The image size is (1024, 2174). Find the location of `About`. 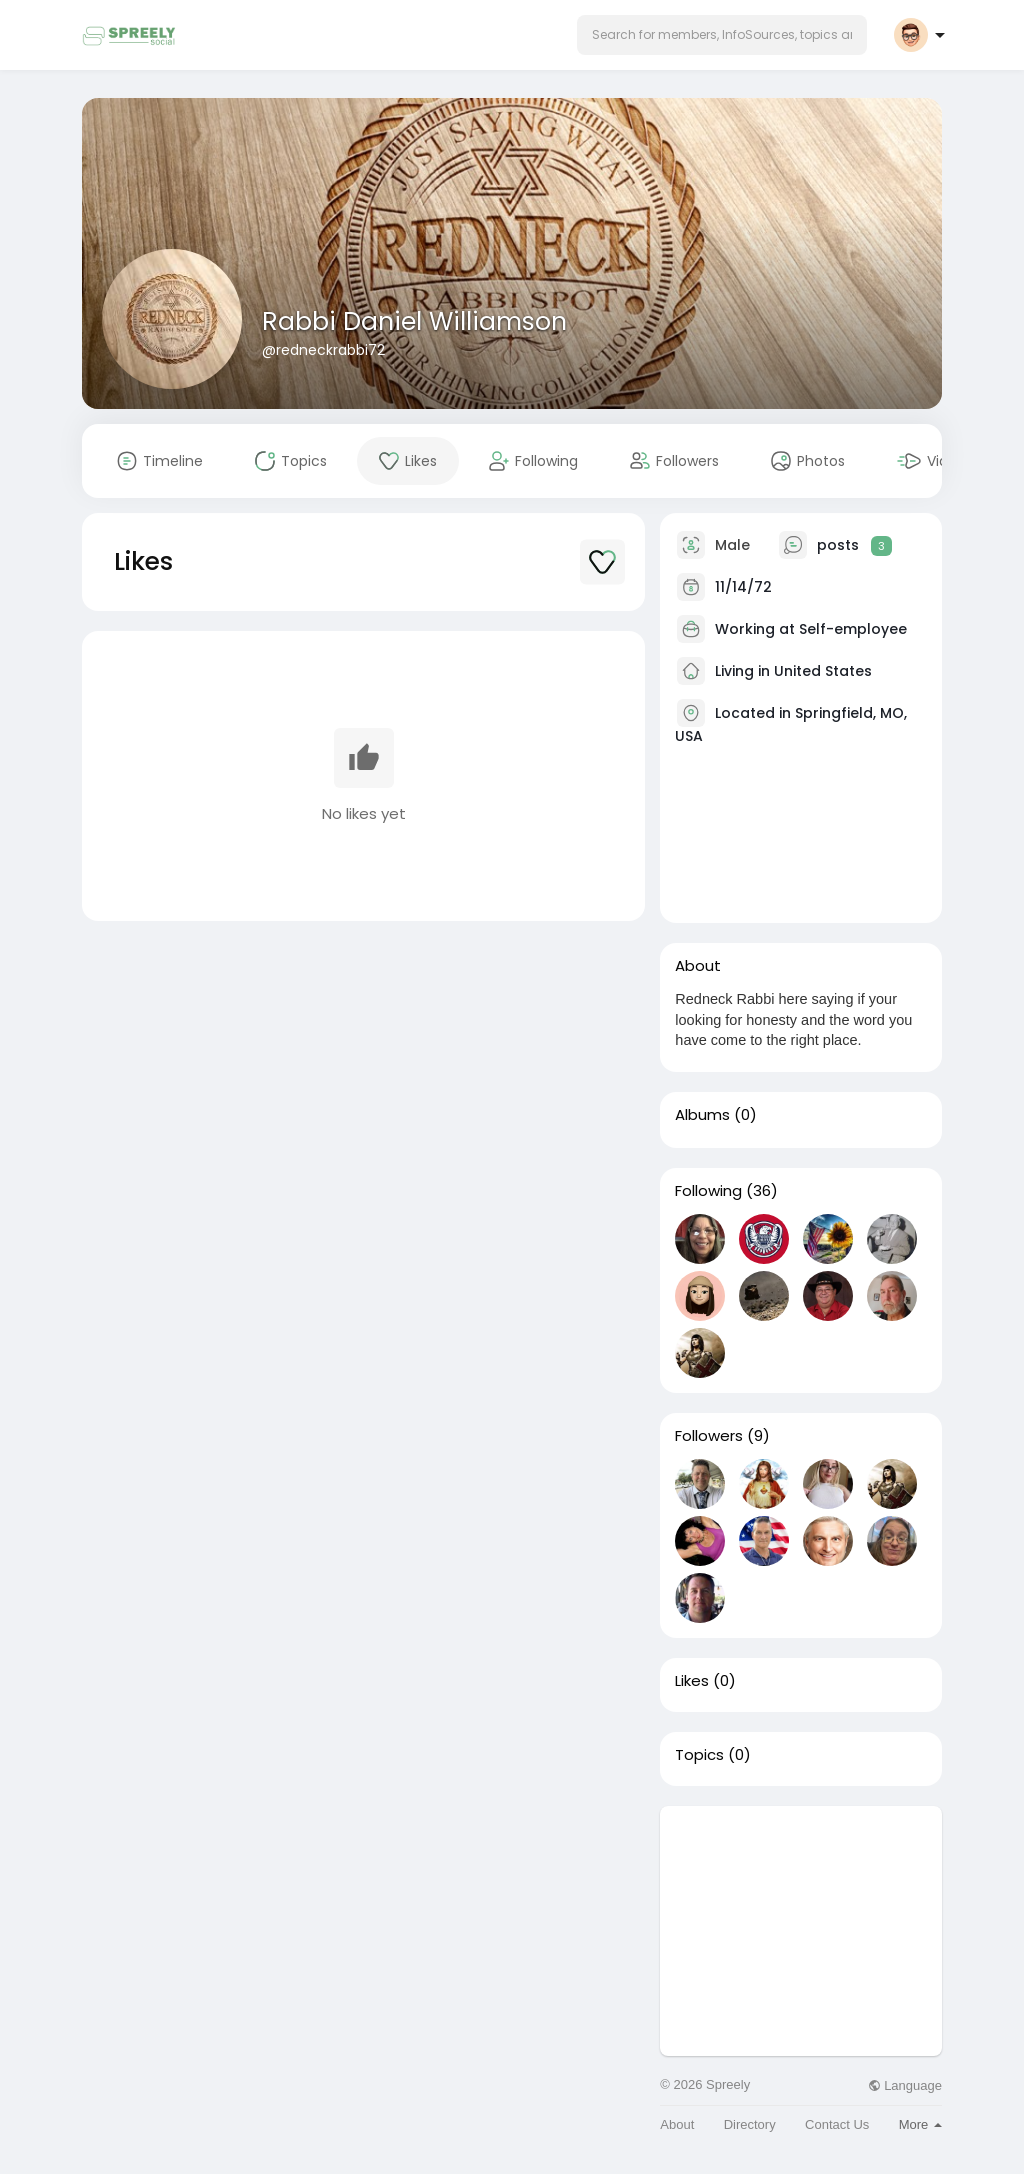

About is located at coordinates (677, 2124).